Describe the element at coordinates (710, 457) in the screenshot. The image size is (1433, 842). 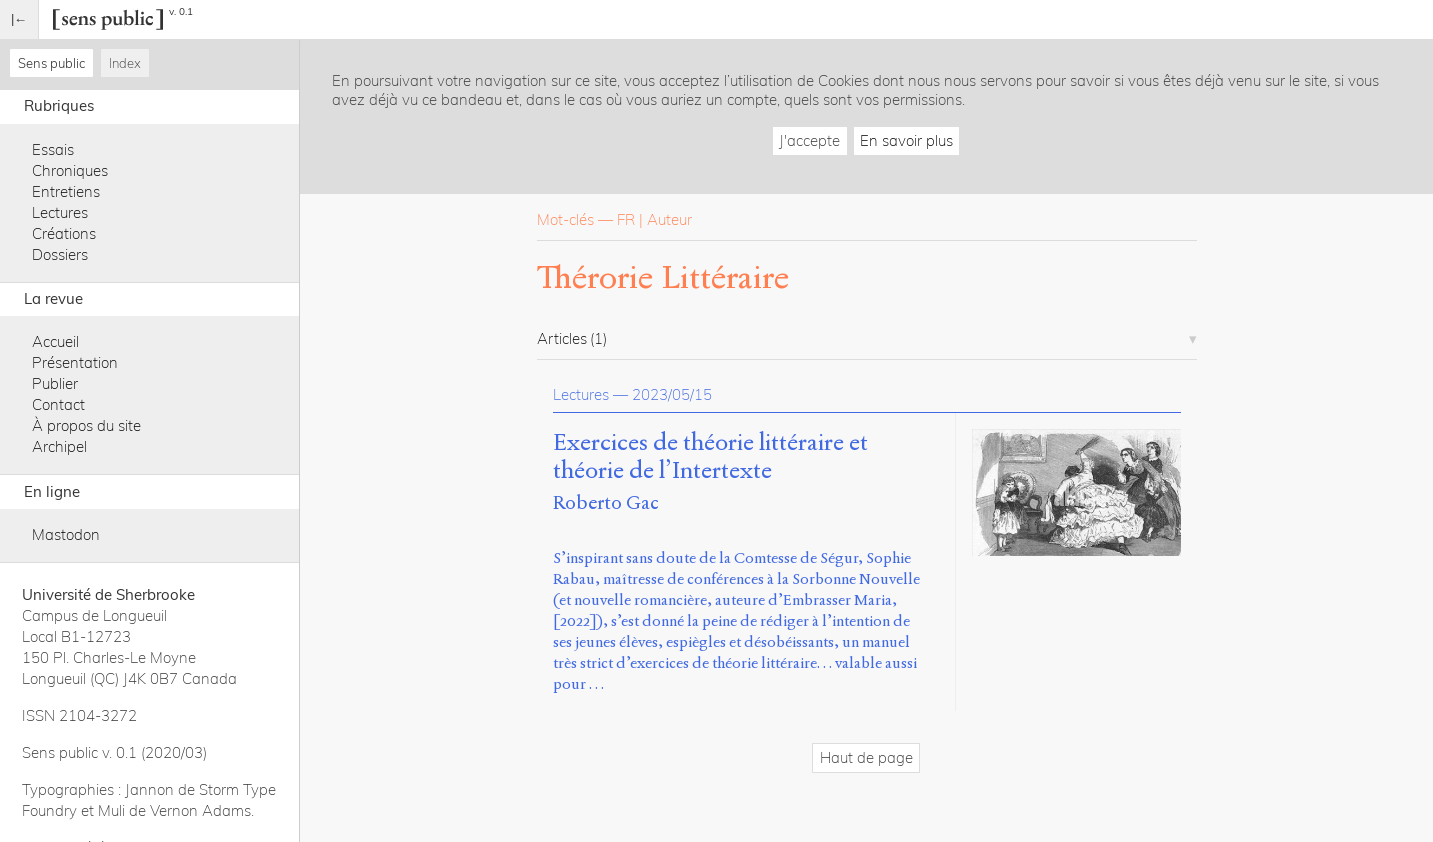
I see `Exercices de théorie littéraire et théorie de l’Intertexte` at that location.